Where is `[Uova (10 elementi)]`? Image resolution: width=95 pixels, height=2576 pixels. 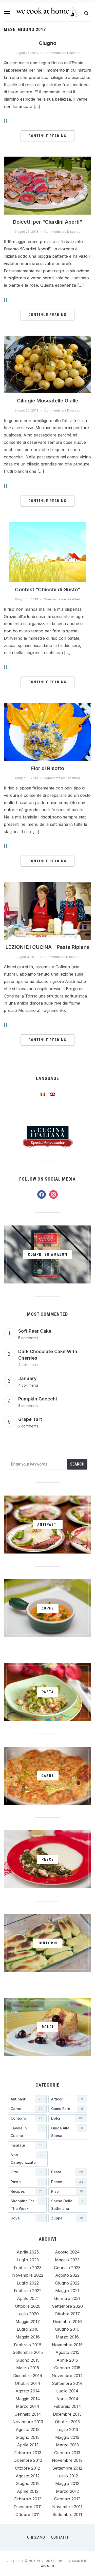
[Uova (10 elementi)] is located at coordinates (27, 2218).